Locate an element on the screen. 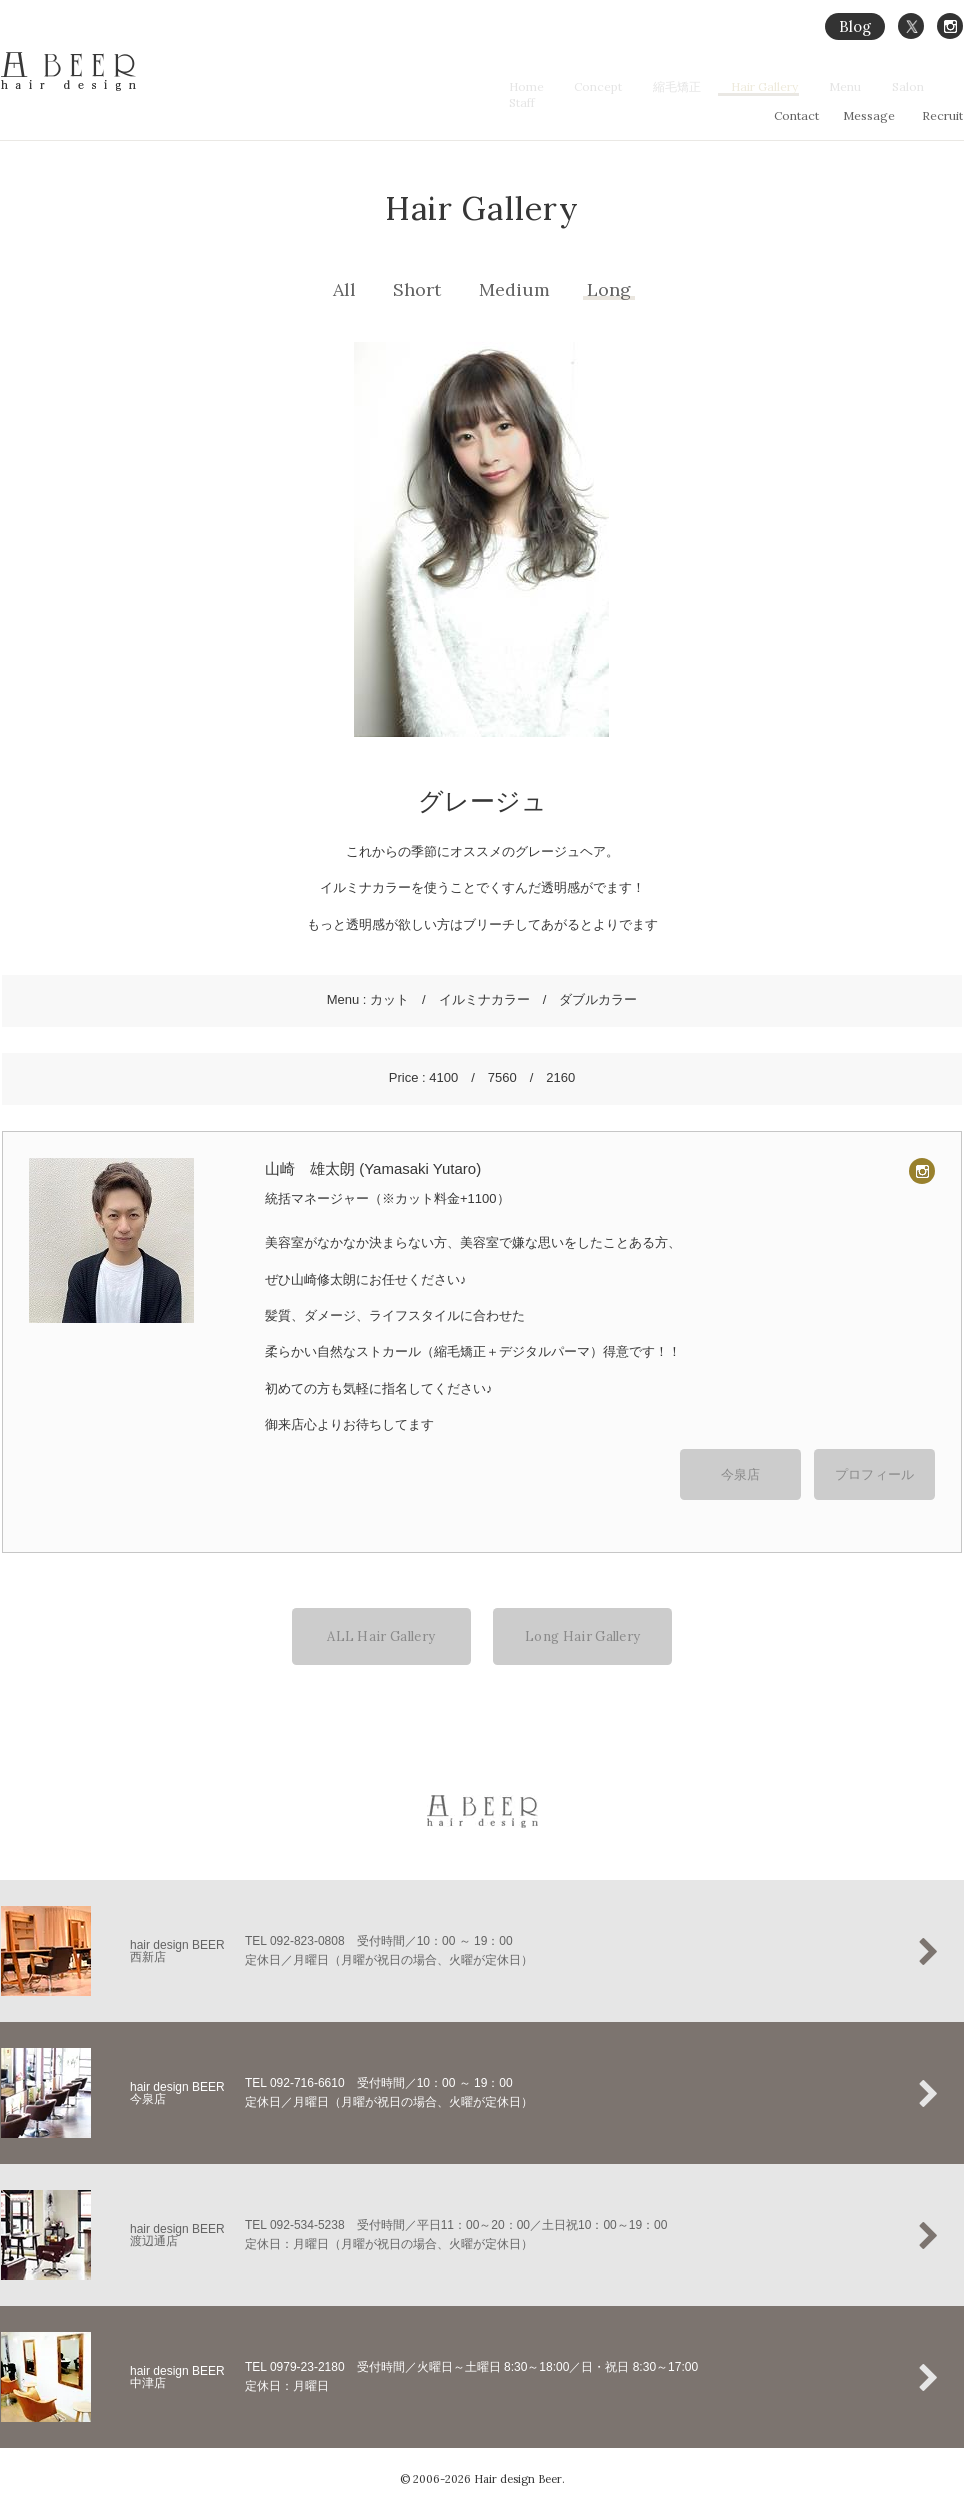 The width and height of the screenshot is (964, 2502). Home is located at coordinates (568, 86).